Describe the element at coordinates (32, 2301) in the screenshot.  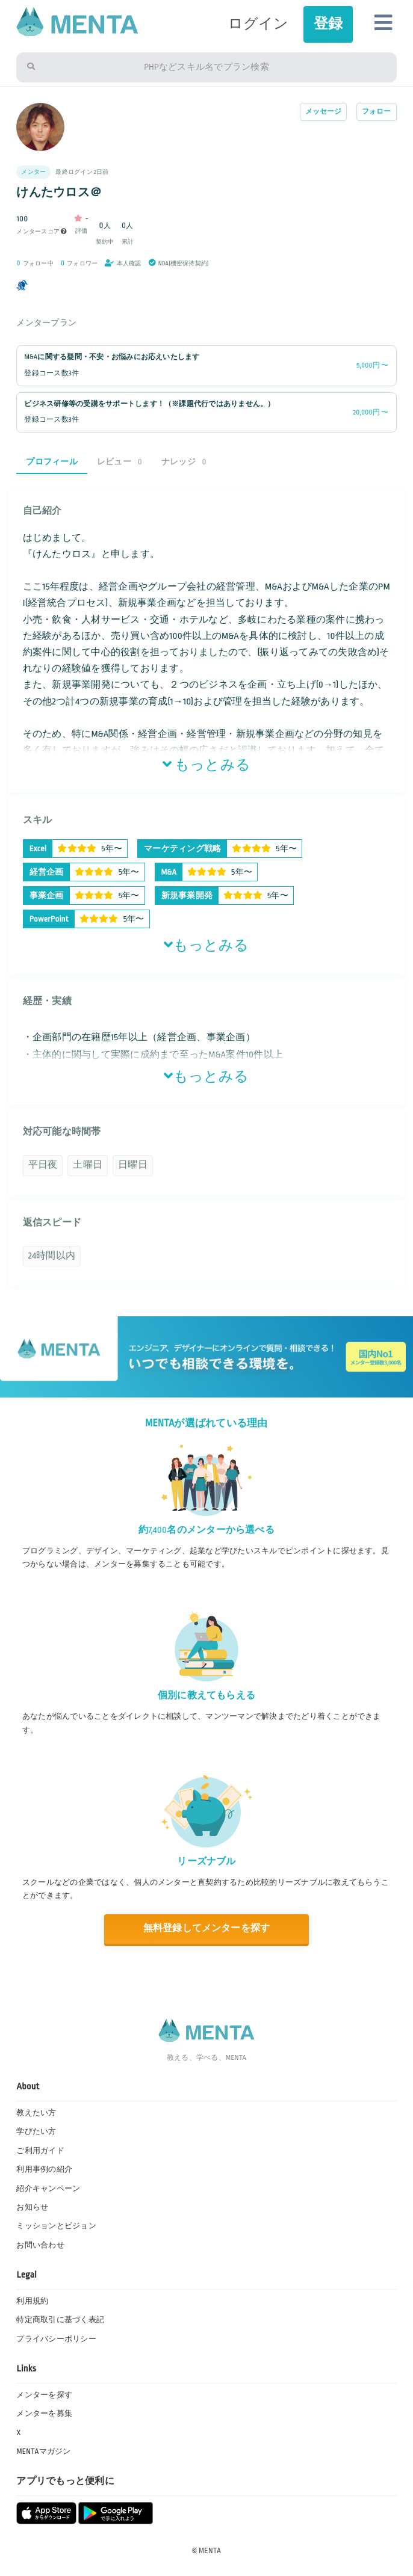
I see `利用規約` at that location.